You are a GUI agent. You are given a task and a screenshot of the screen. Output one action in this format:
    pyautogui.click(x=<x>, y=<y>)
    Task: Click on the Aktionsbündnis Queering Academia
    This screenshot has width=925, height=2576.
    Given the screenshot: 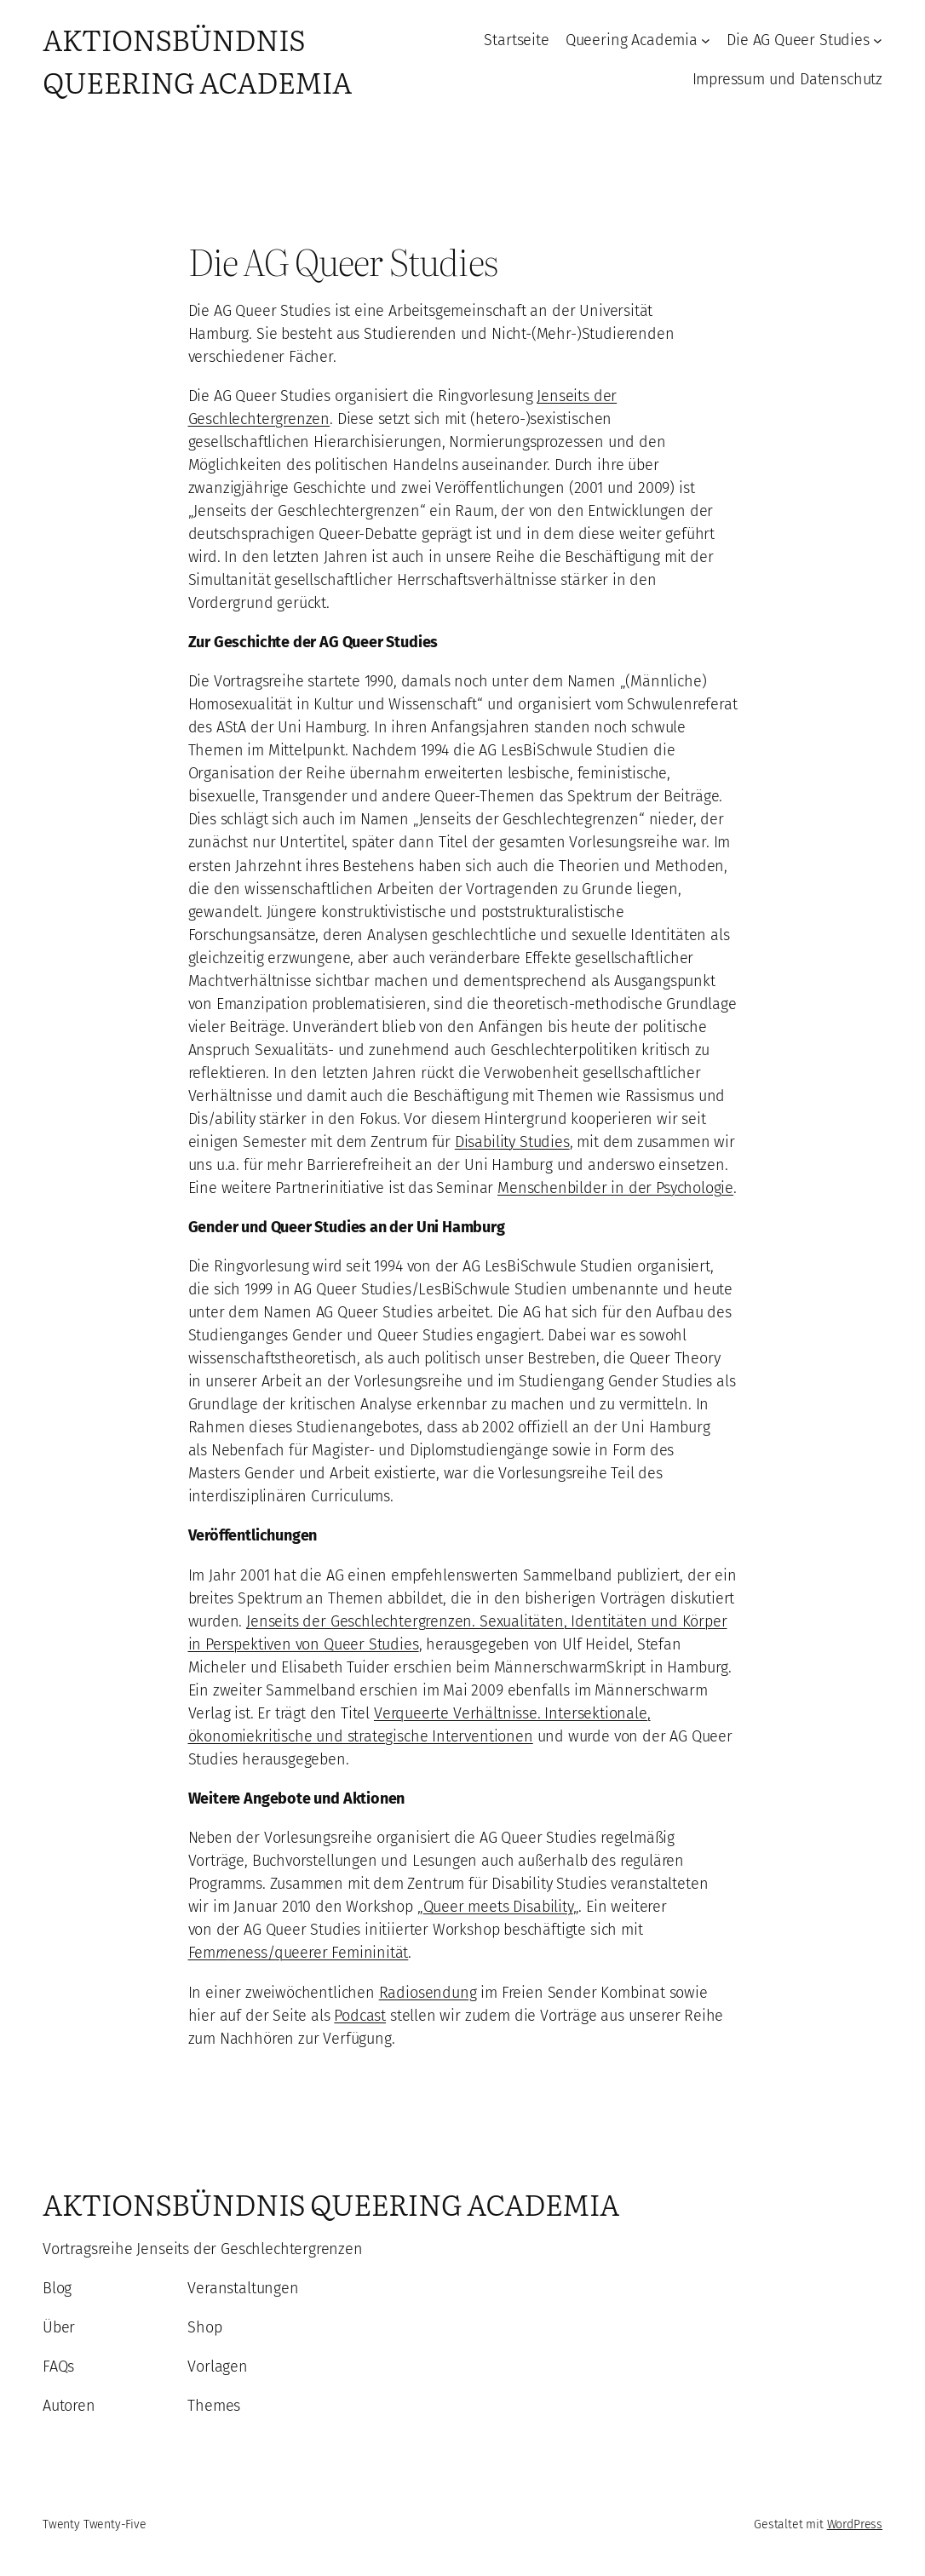 What is the action you would take?
    pyautogui.click(x=197, y=59)
    